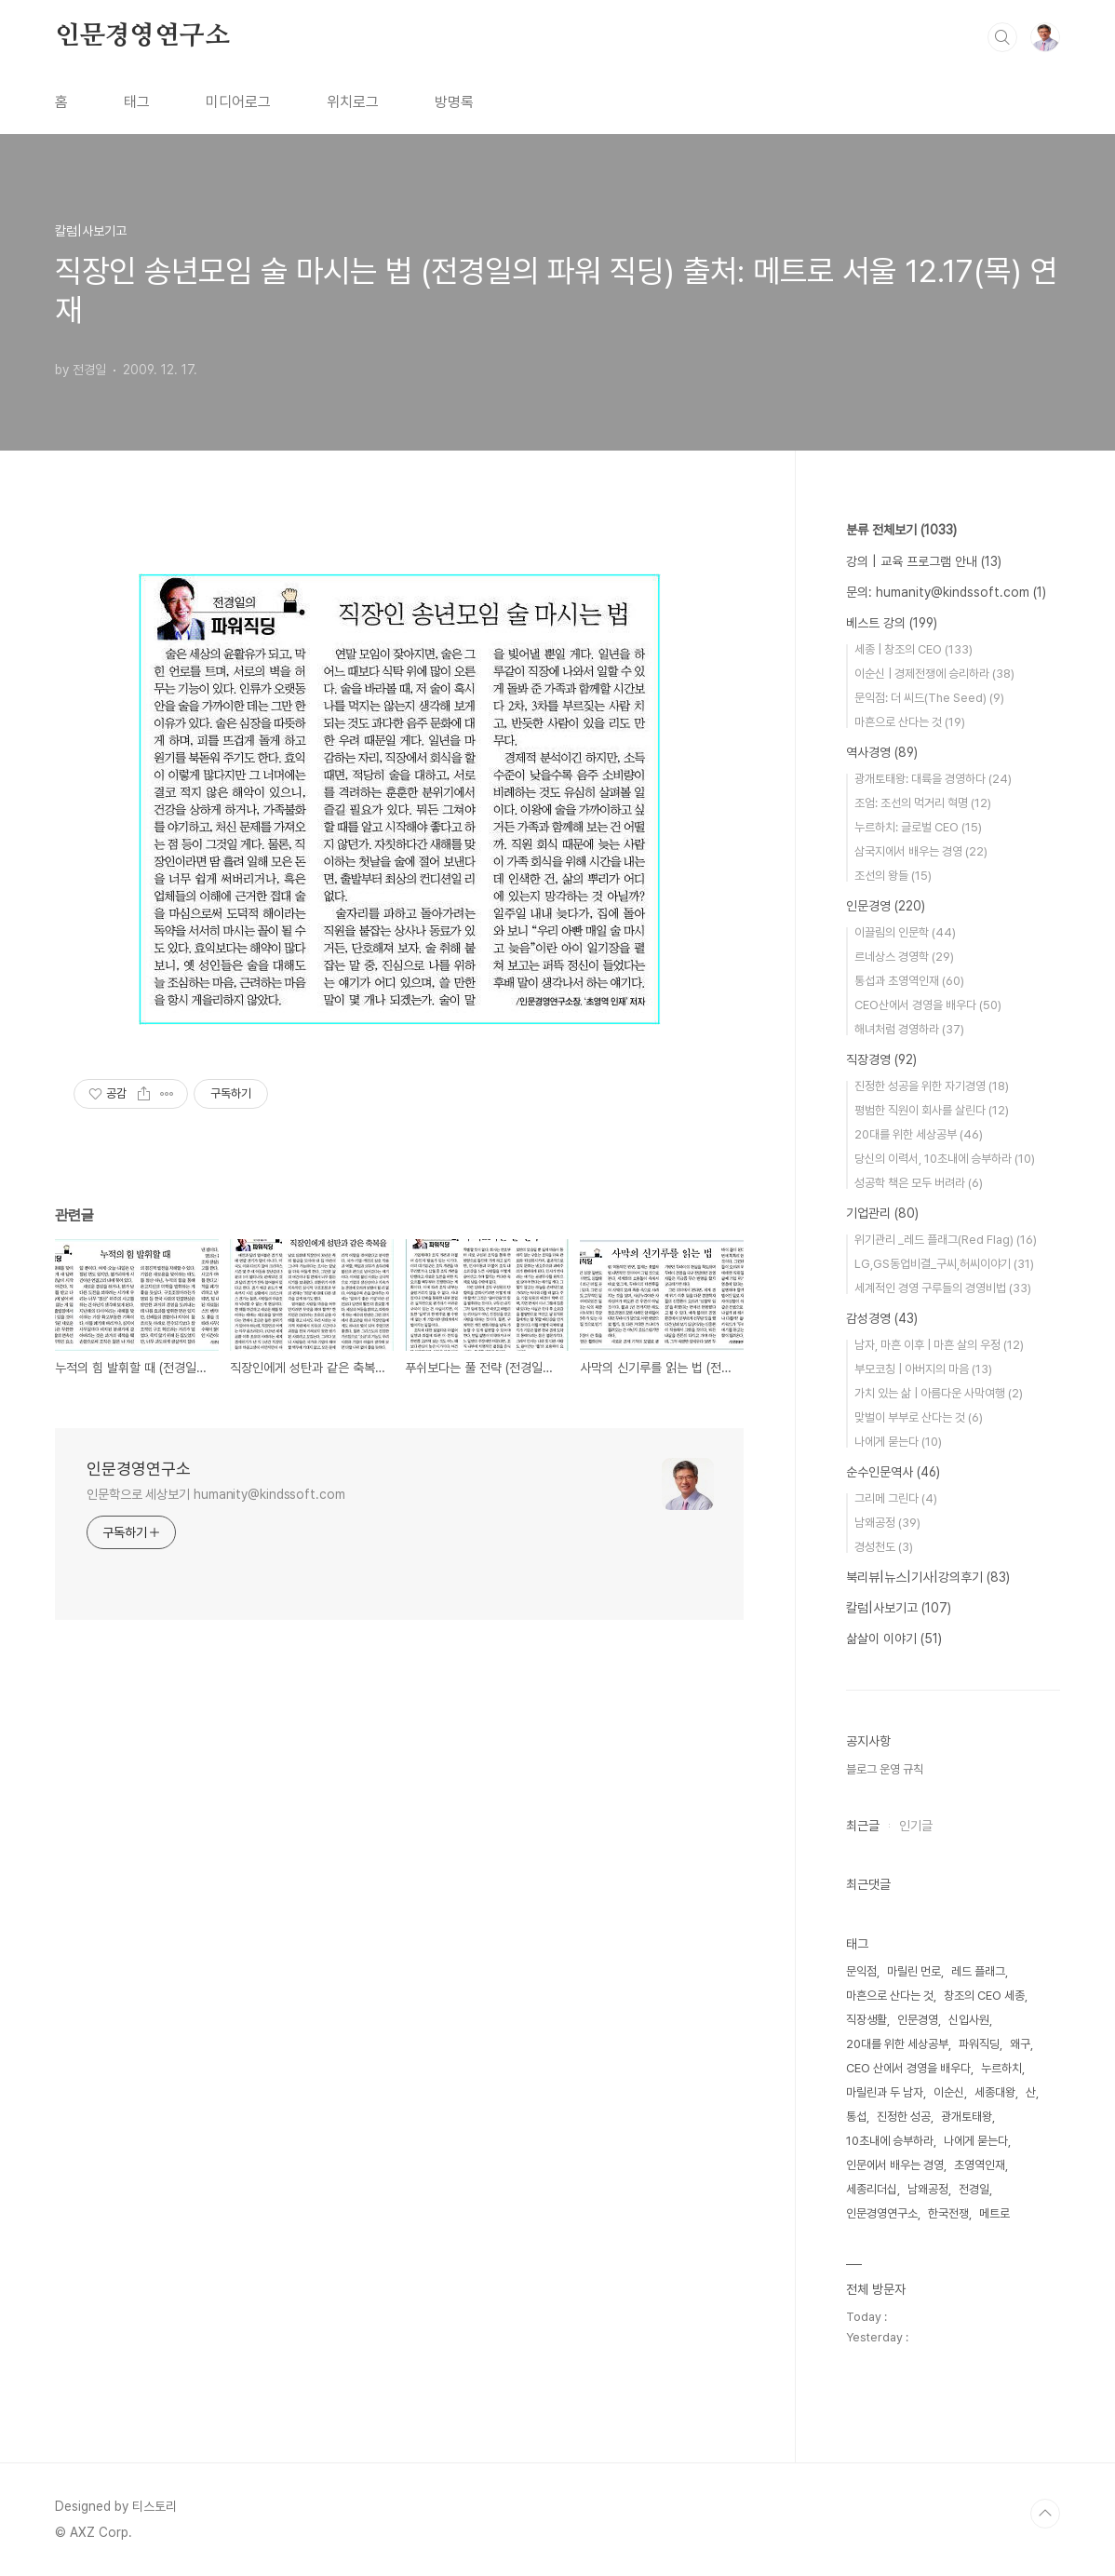  What do you see at coordinates (1002, 37) in the screenshot?
I see `검색` at bounding box center [1002, 37].